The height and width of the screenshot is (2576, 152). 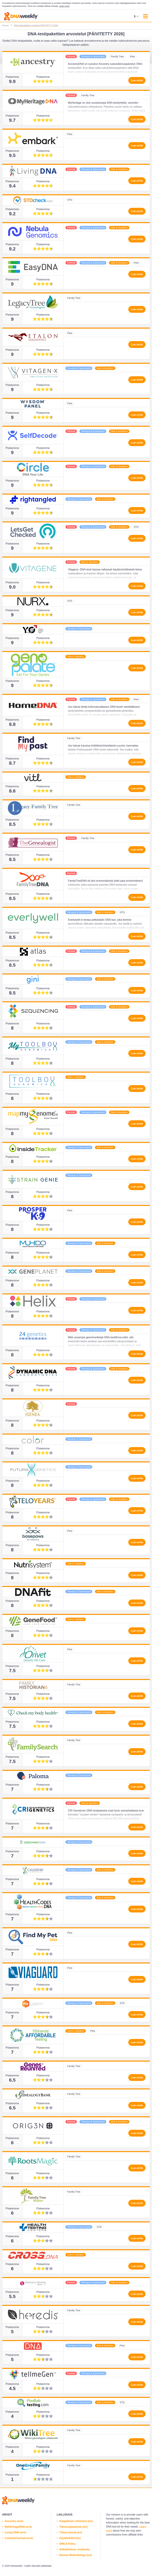 What do you see at coordinates (14, 2521) in the screenshot?
I see `Ancestry-arvio` at bounding box center [14, 2521].